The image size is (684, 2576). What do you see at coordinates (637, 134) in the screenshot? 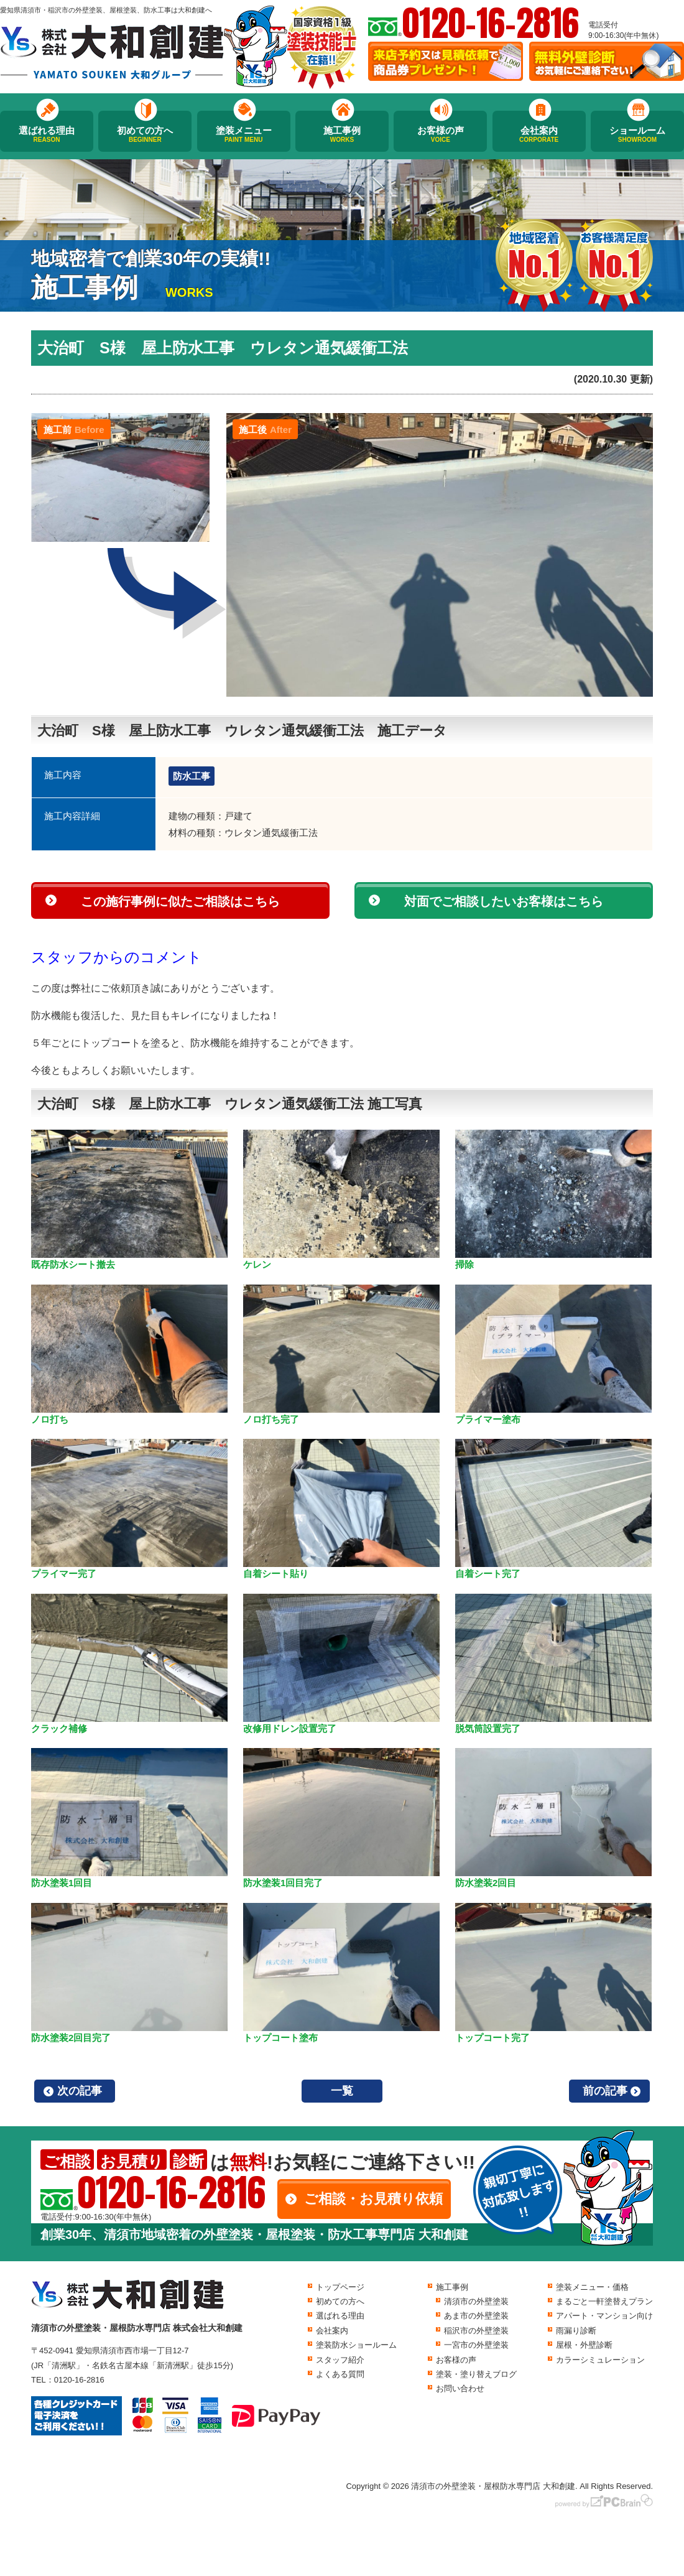
I see `ショールーム` at bounding box center [637, 134].